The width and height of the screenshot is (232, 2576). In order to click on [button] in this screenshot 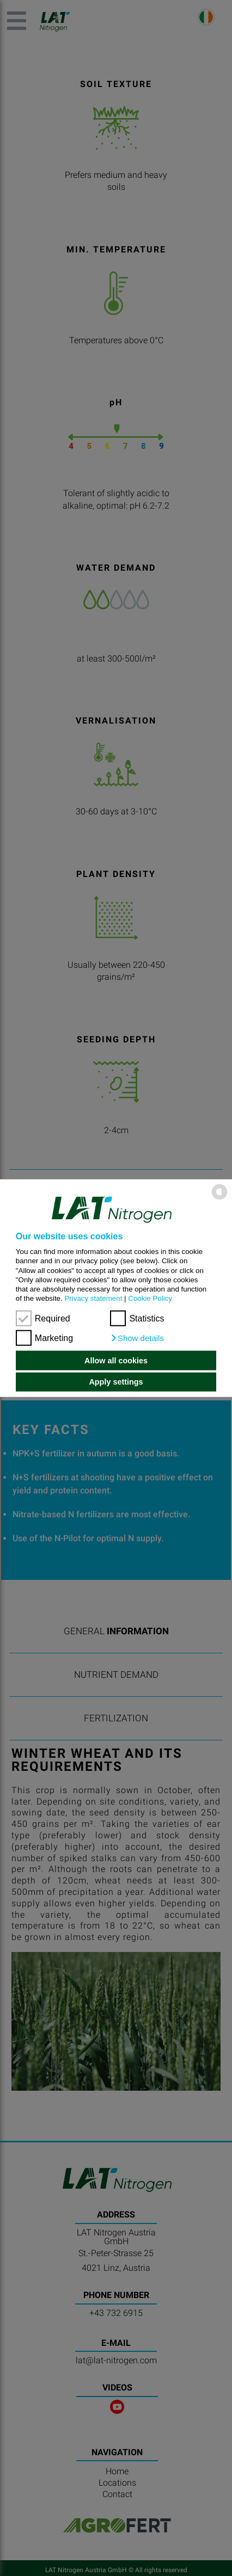, I will do `click(137, 1338)`.